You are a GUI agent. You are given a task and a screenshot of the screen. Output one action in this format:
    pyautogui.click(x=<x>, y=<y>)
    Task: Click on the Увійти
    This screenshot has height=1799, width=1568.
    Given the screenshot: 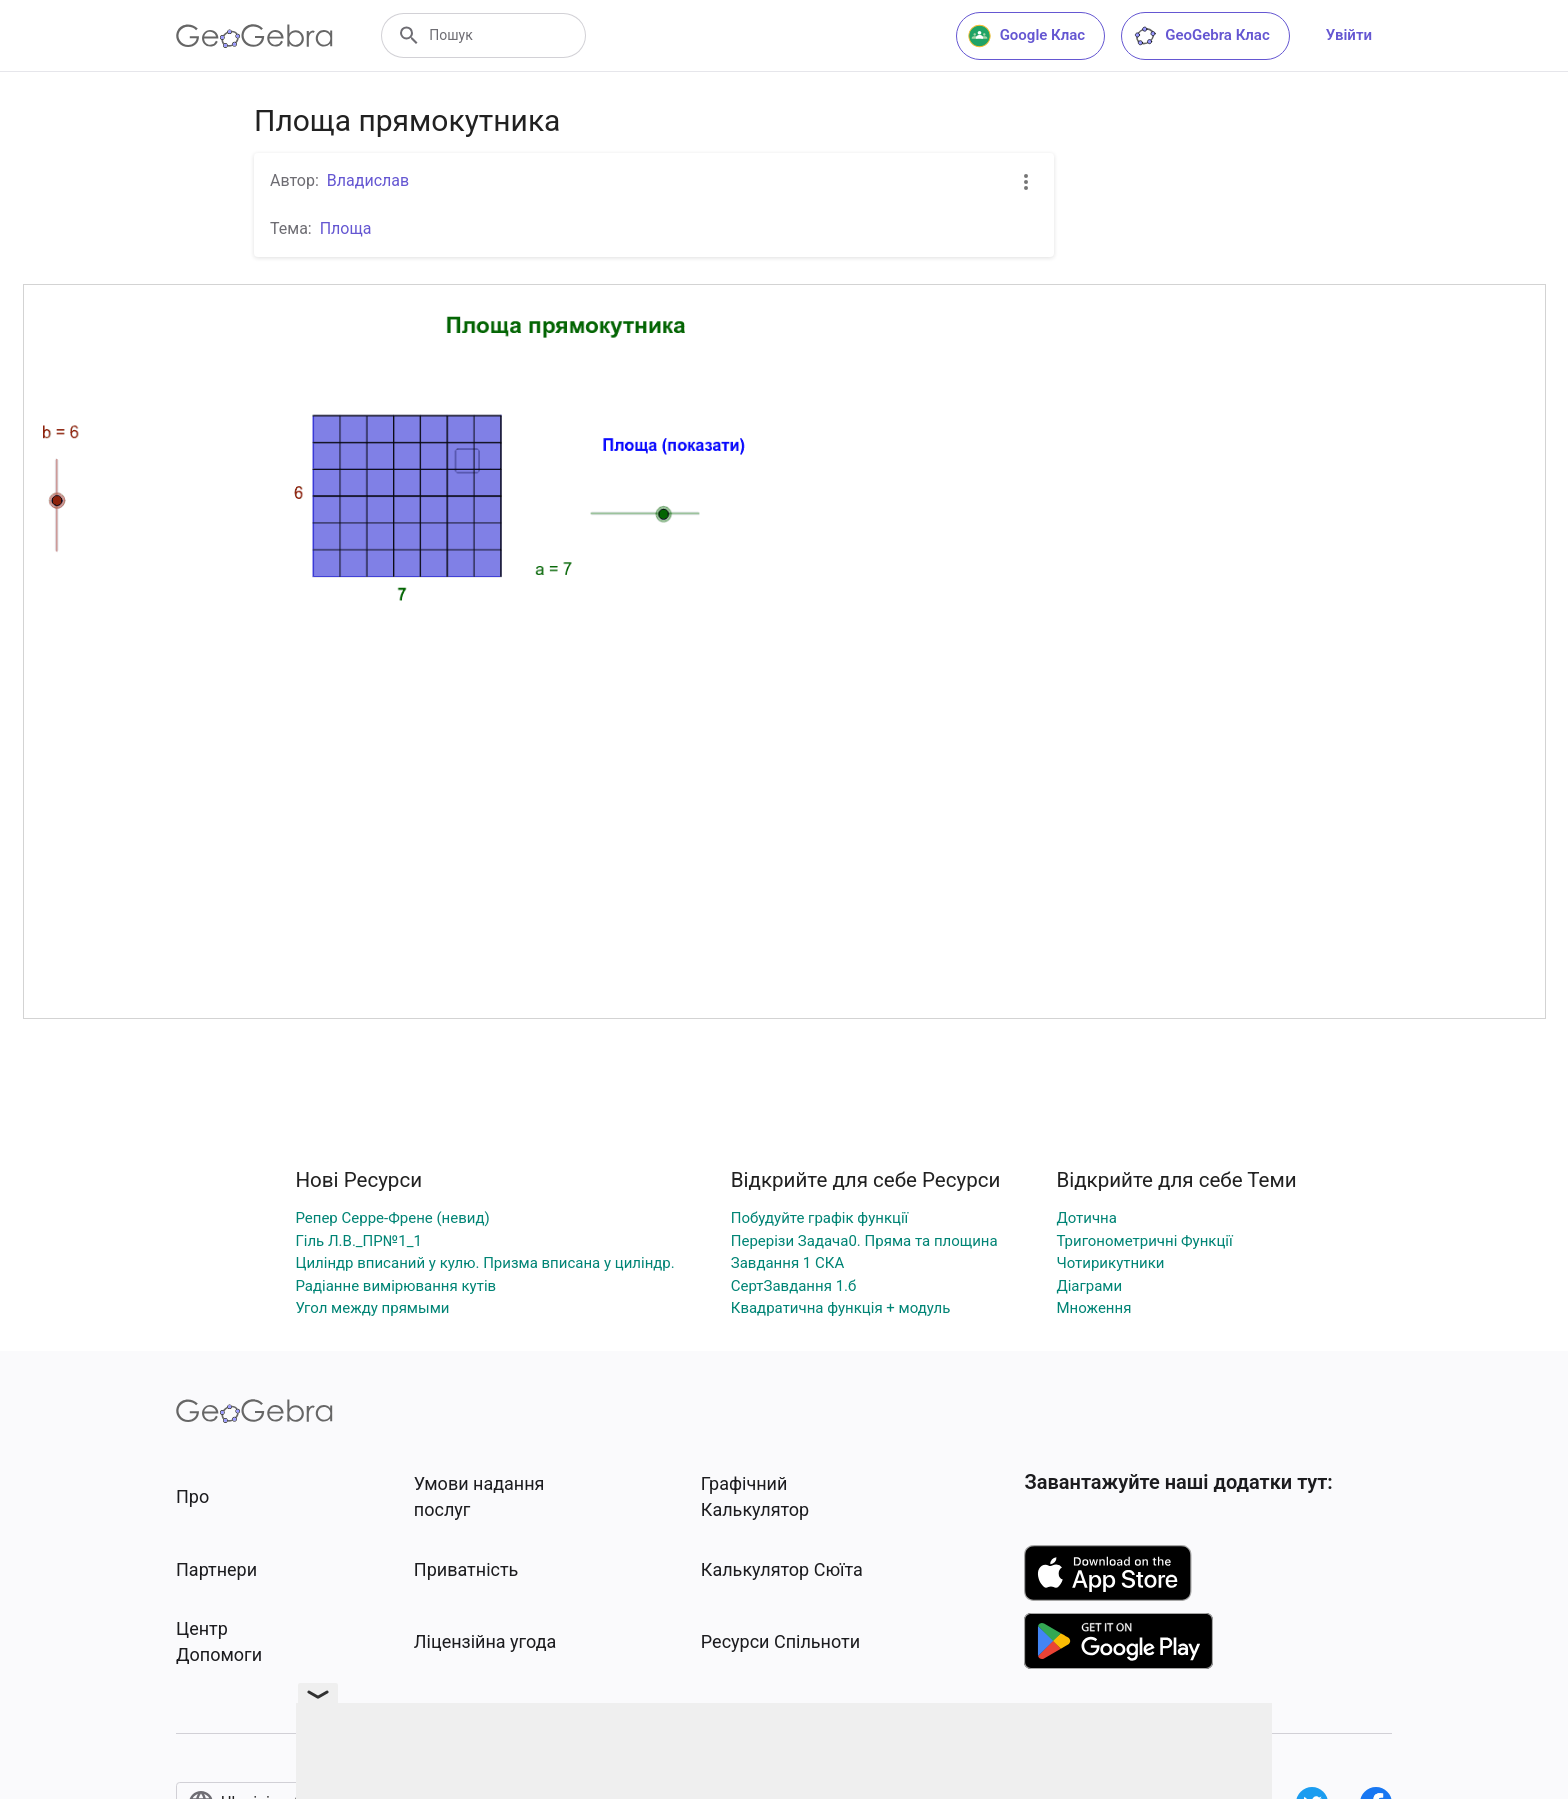 What is the action you would take?
    pyautogui.click(x=1349, y=35)
    